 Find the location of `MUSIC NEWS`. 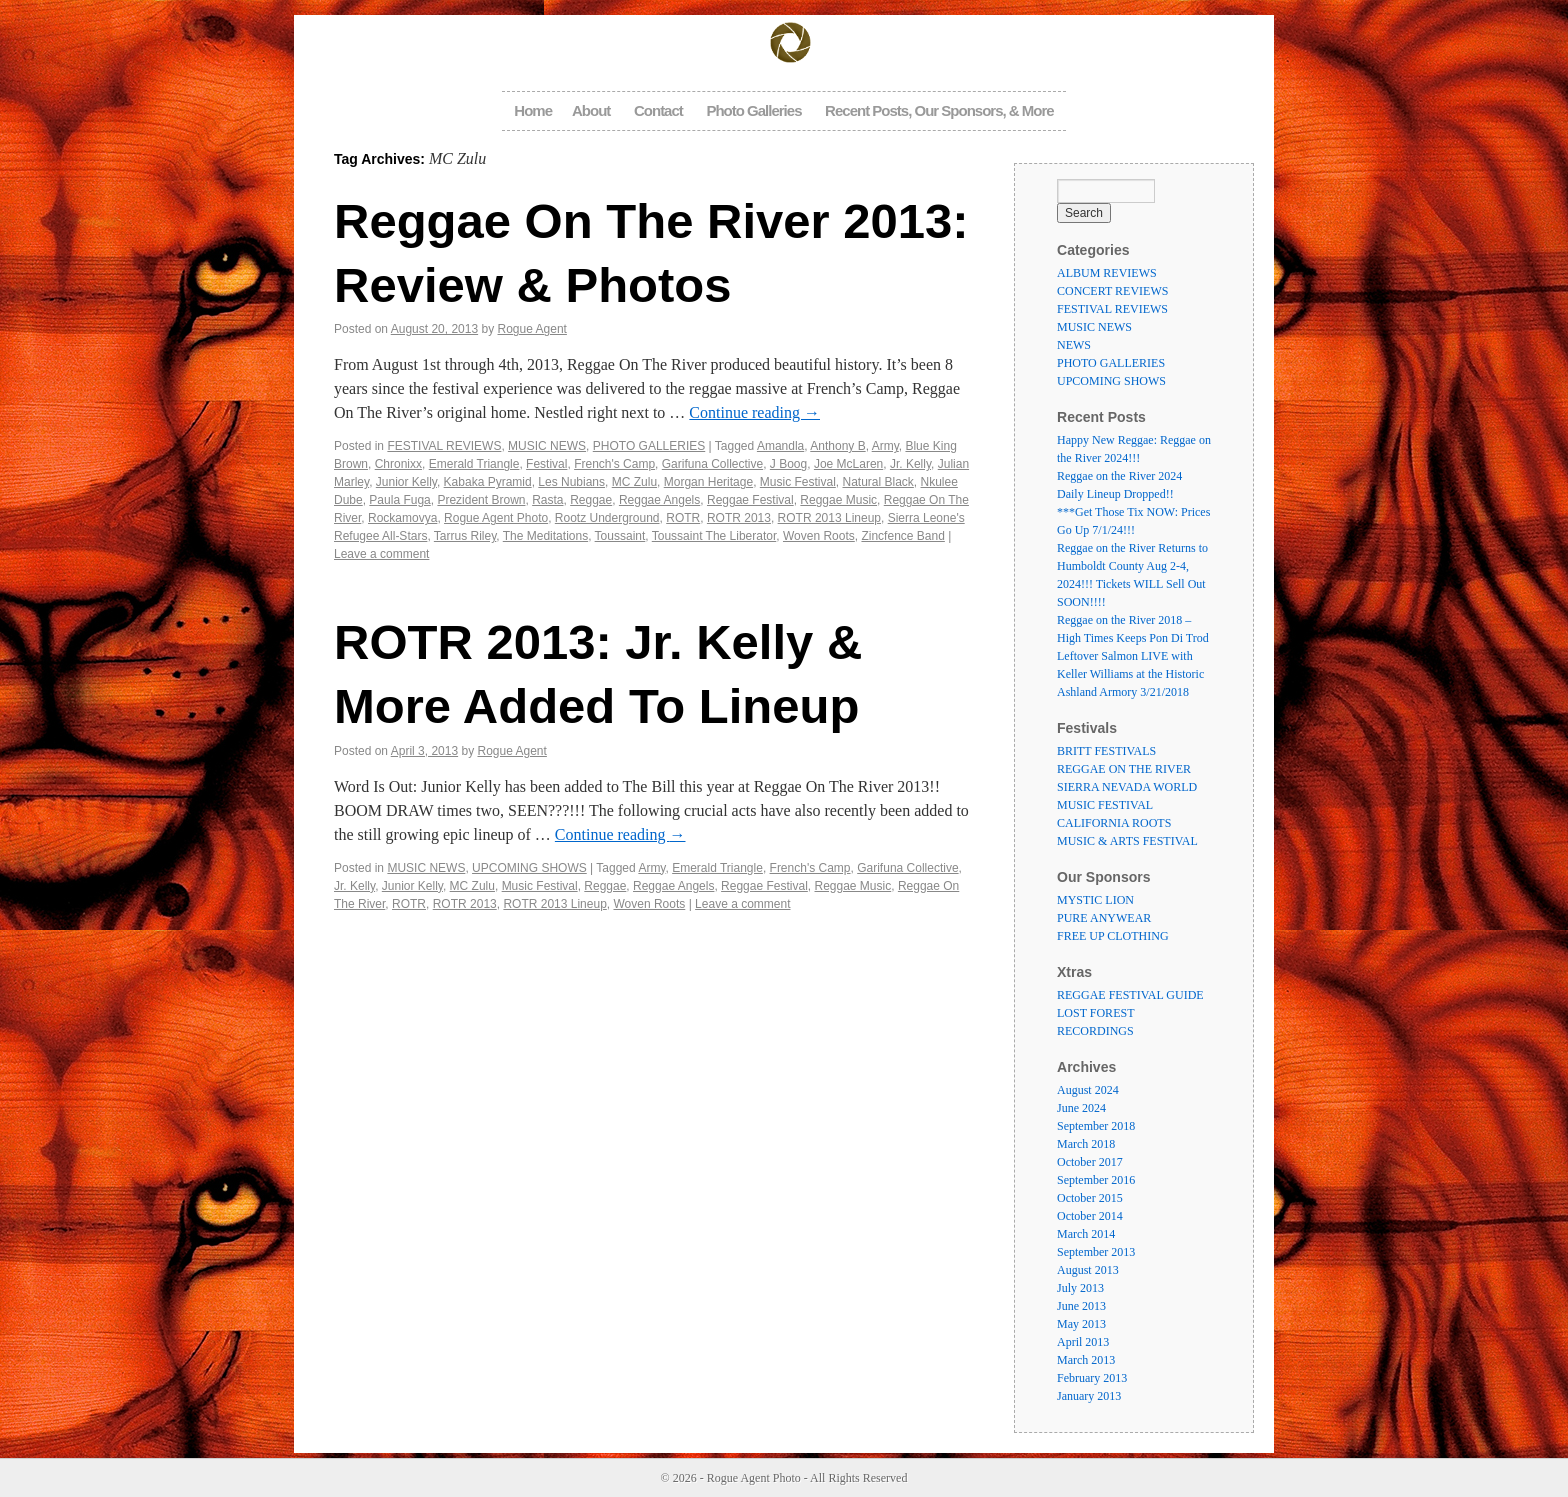

MUSIC NEWS is located at coordinates (547, 446).